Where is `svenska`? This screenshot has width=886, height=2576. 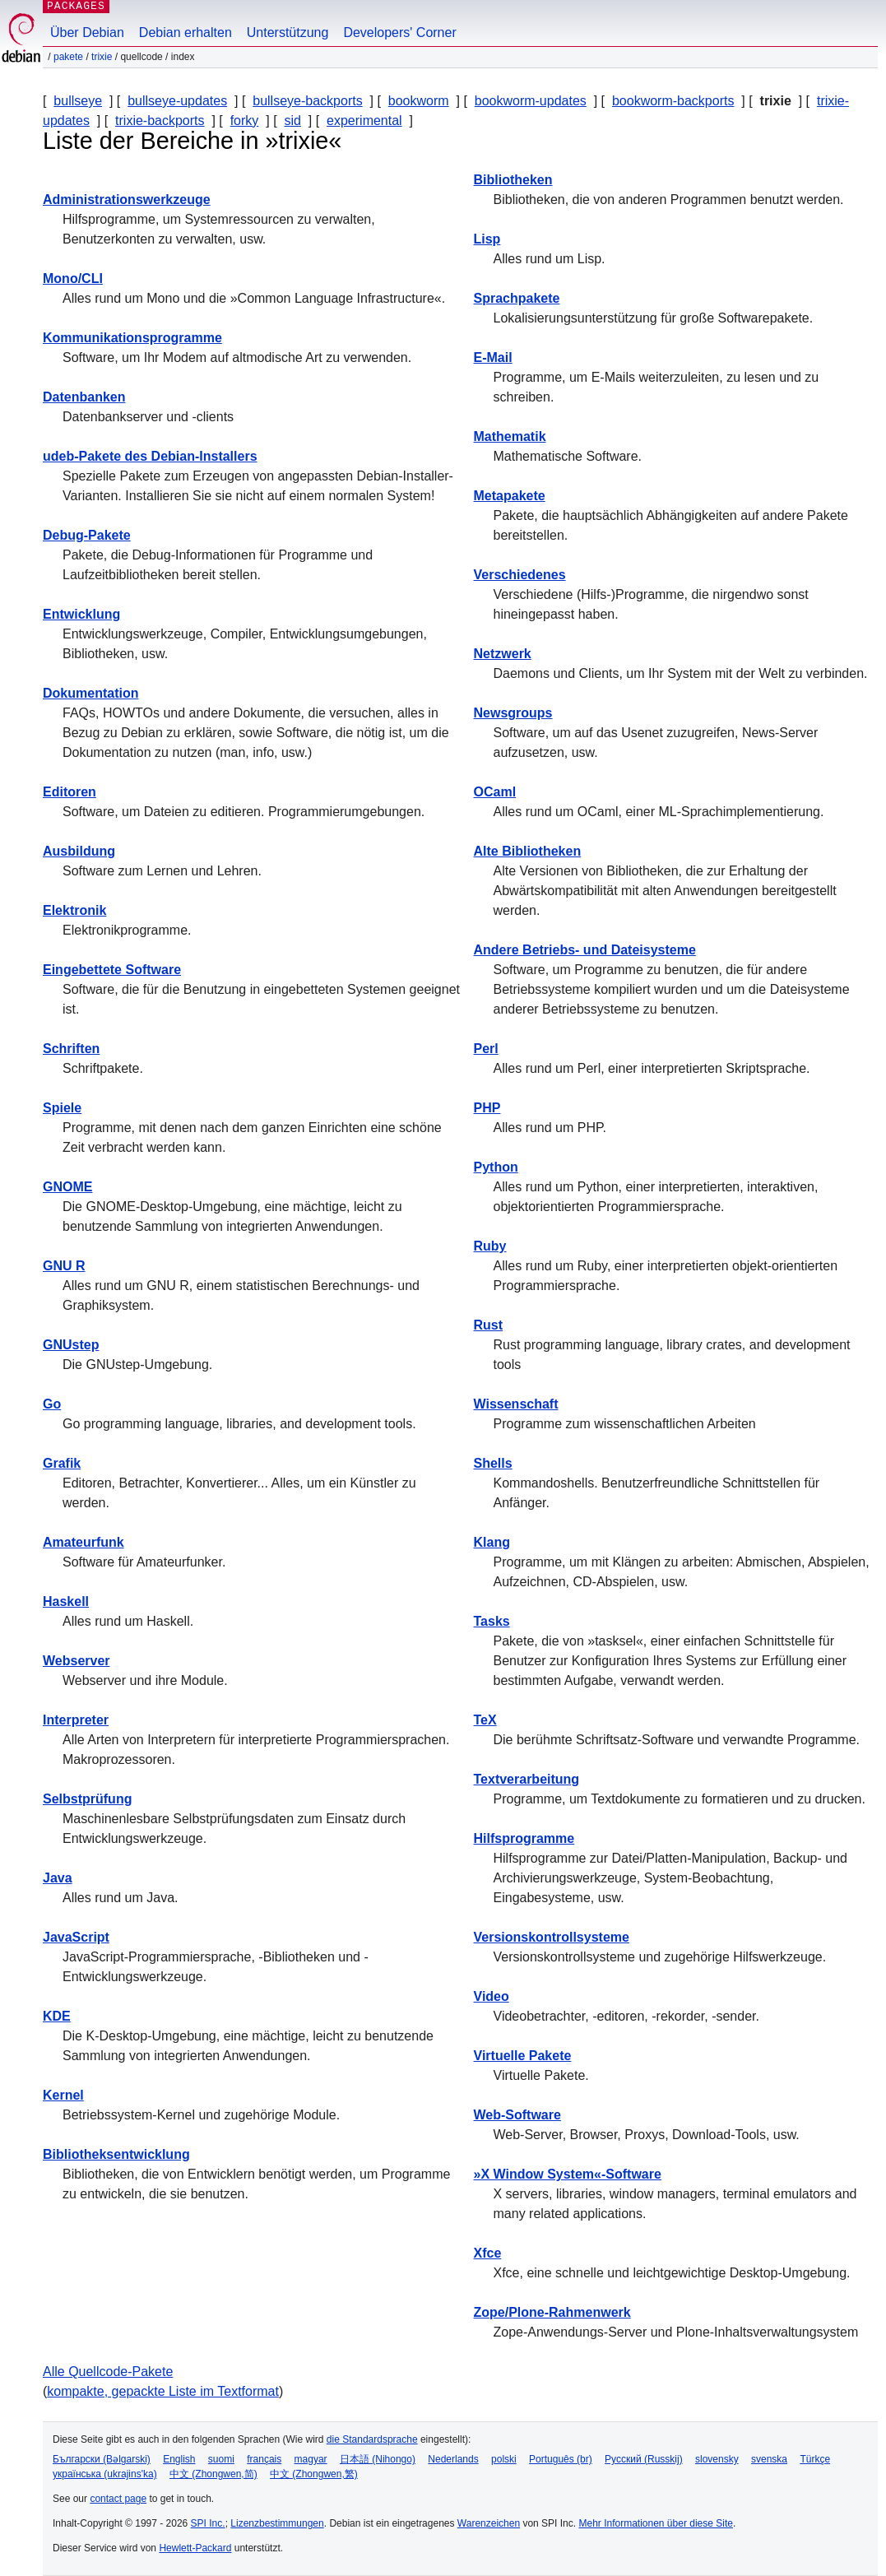 svenska is located at coordinates (769, 2459).